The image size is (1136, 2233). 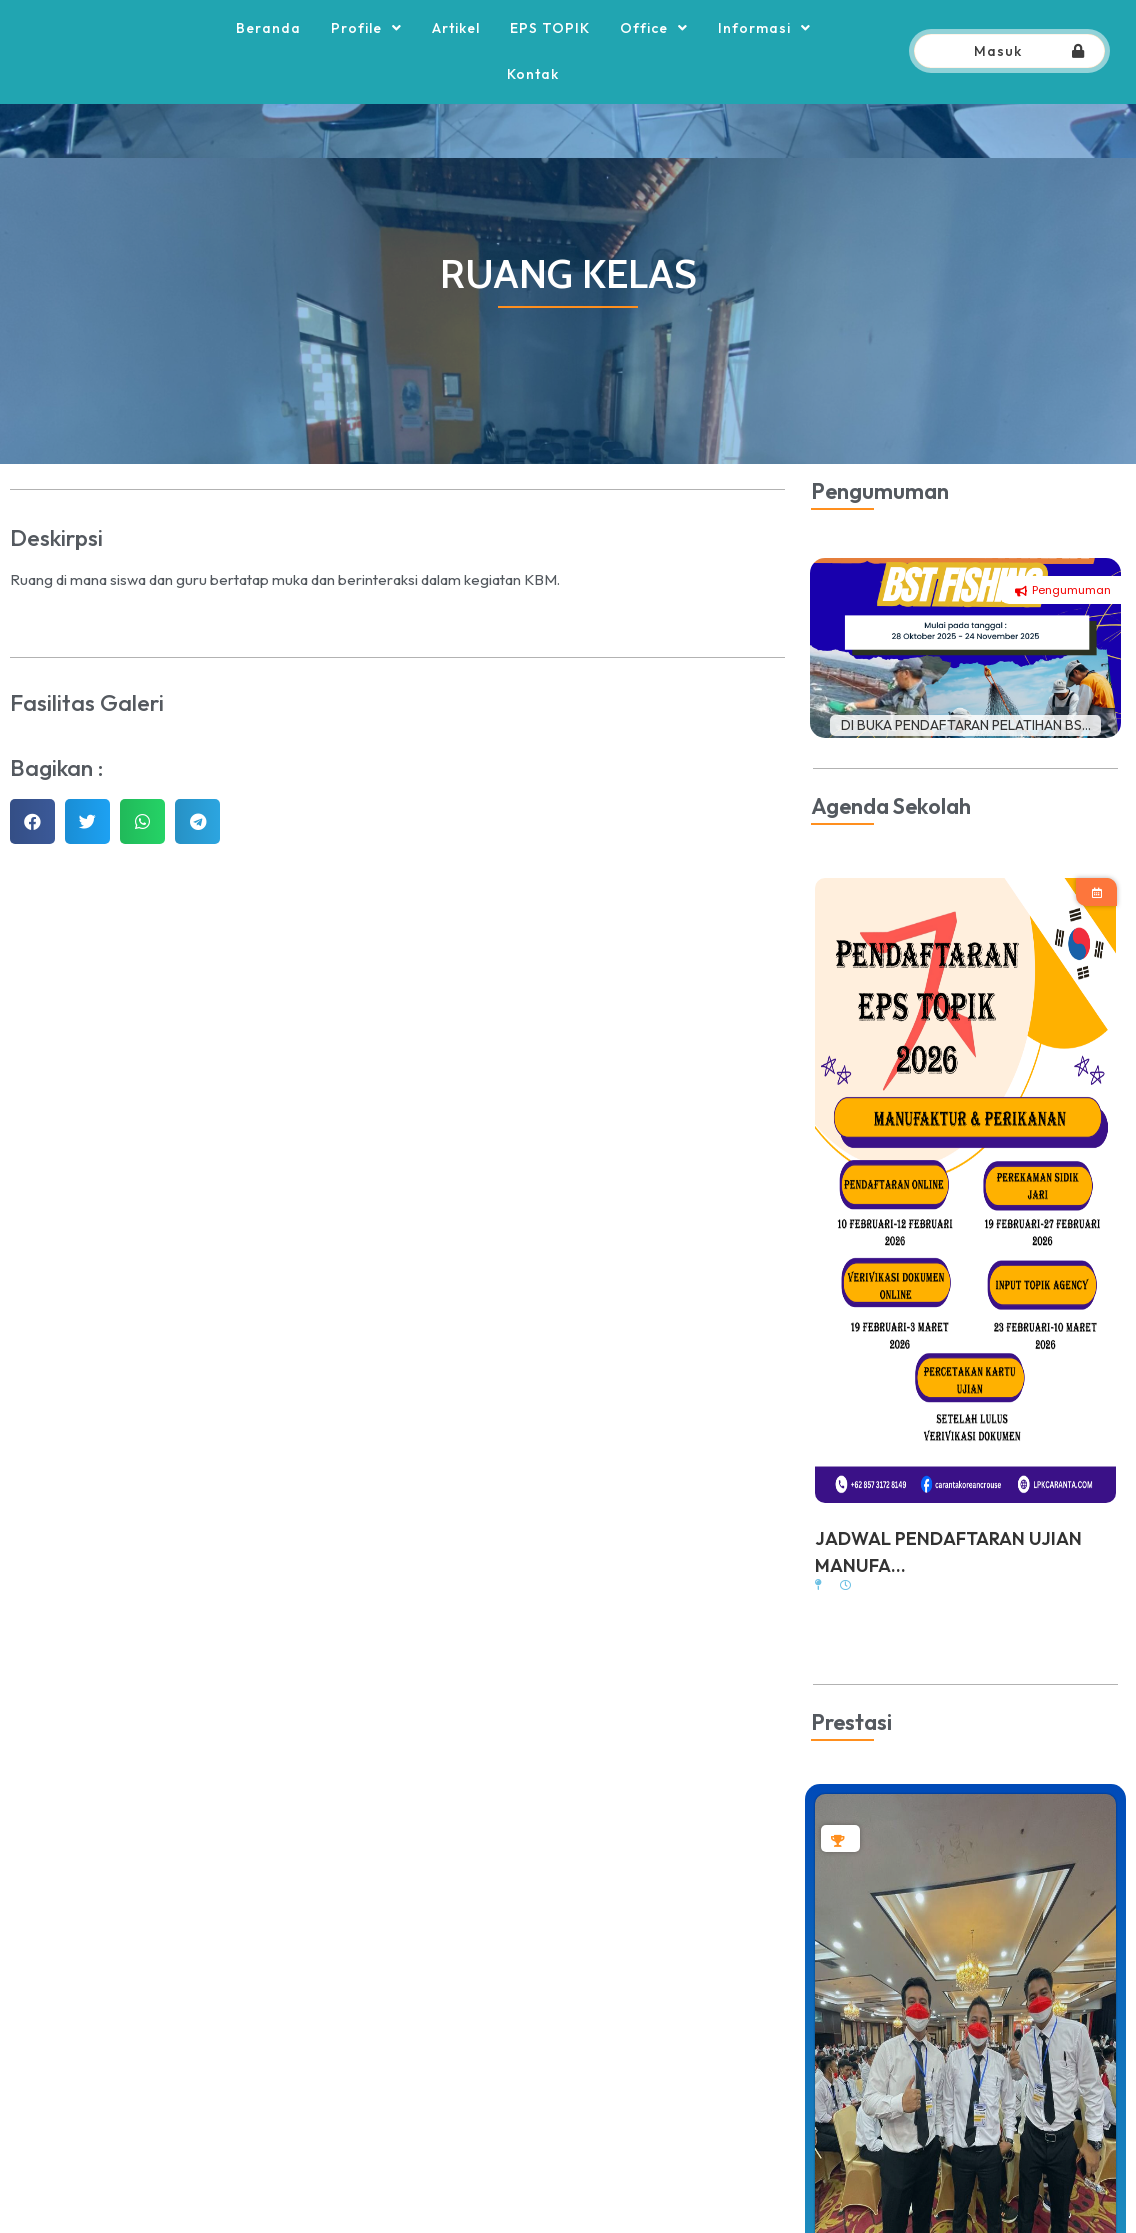 What do you see at coordinates (268, 55) in the screenshot?
I see `Beranda` at bounding box center [268, 55].